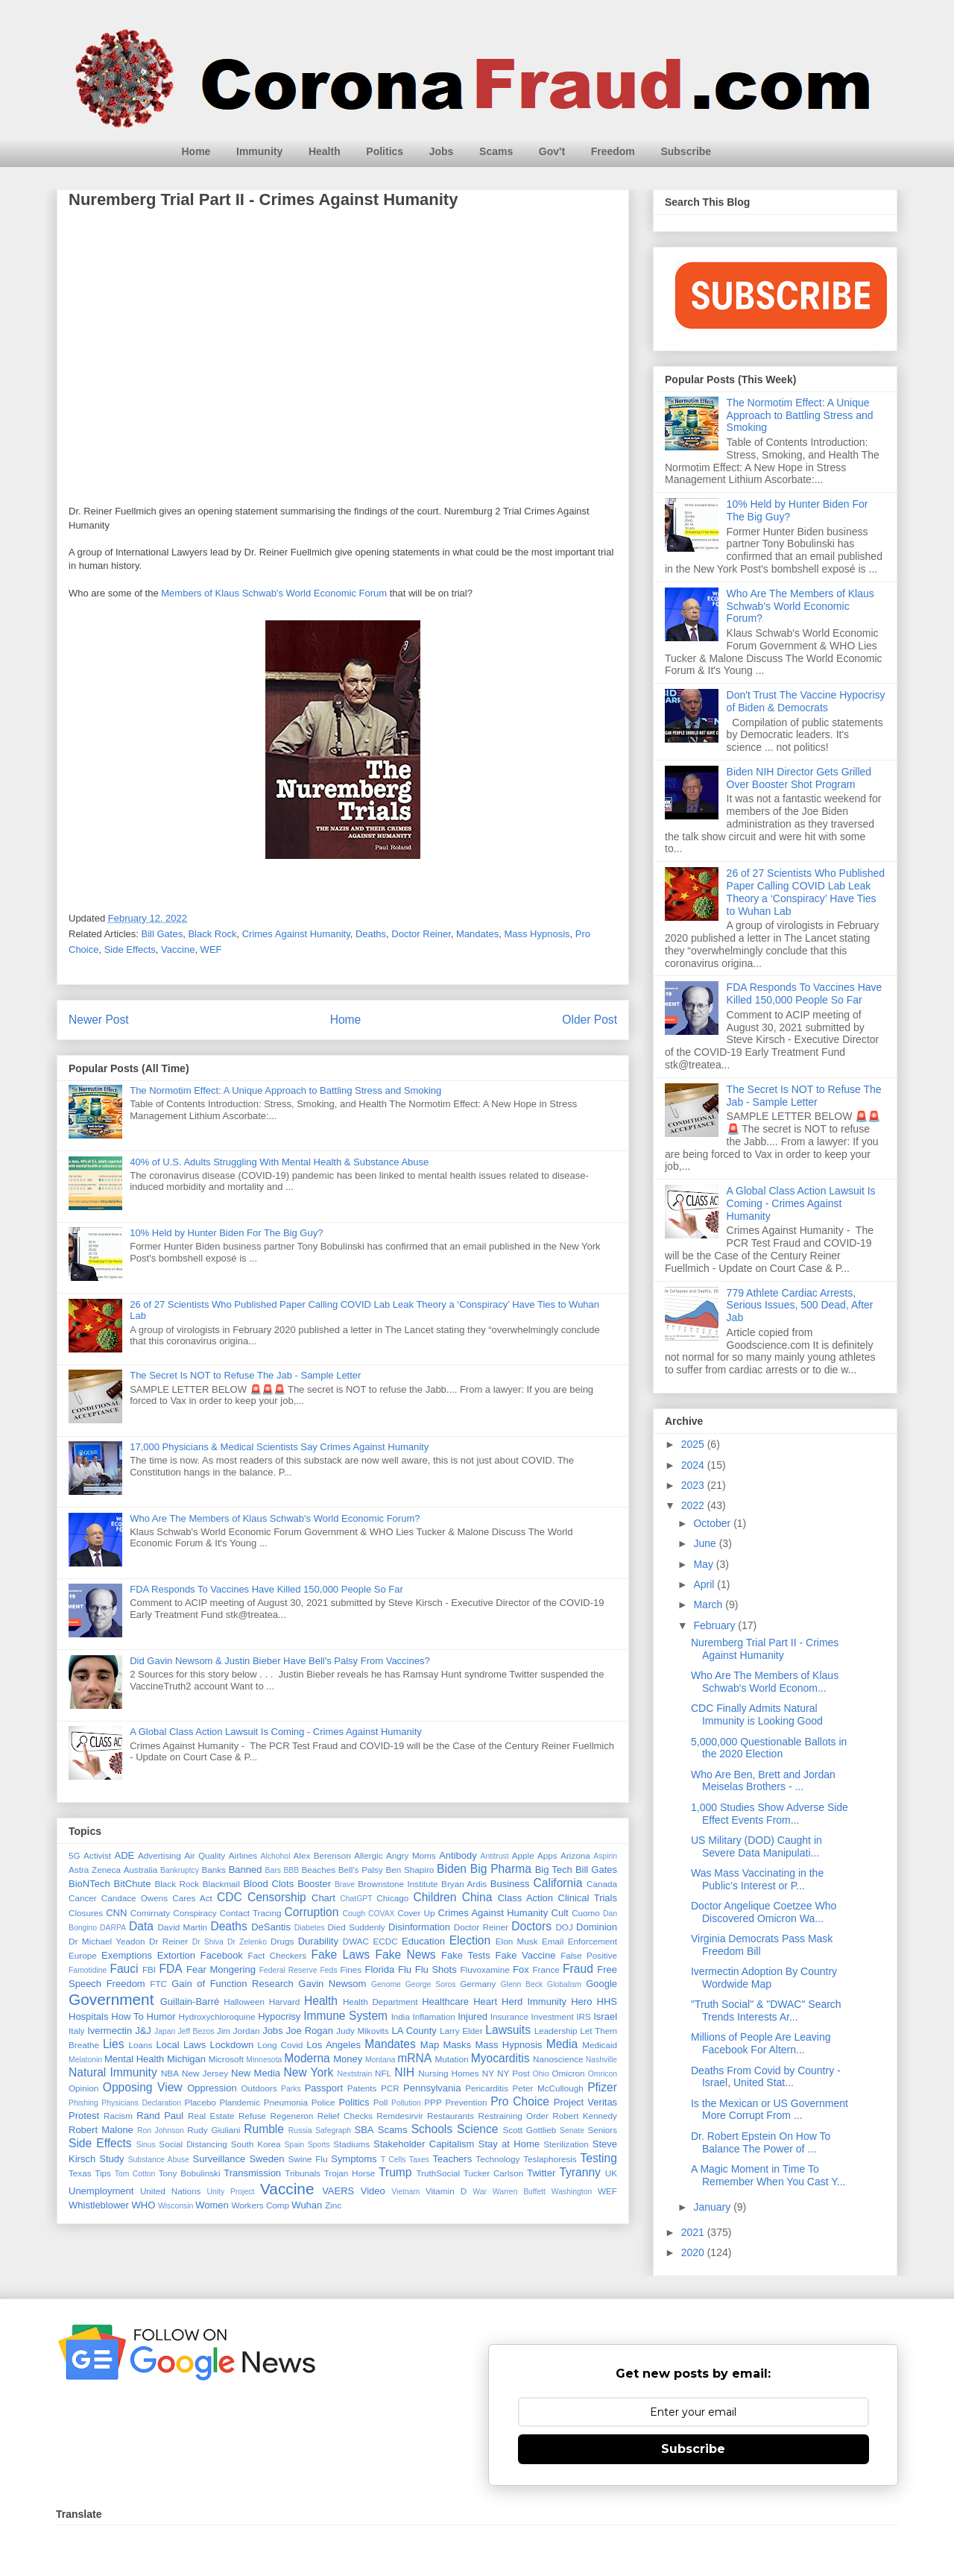  I want to click on Cuomo, so click(586, 1913).